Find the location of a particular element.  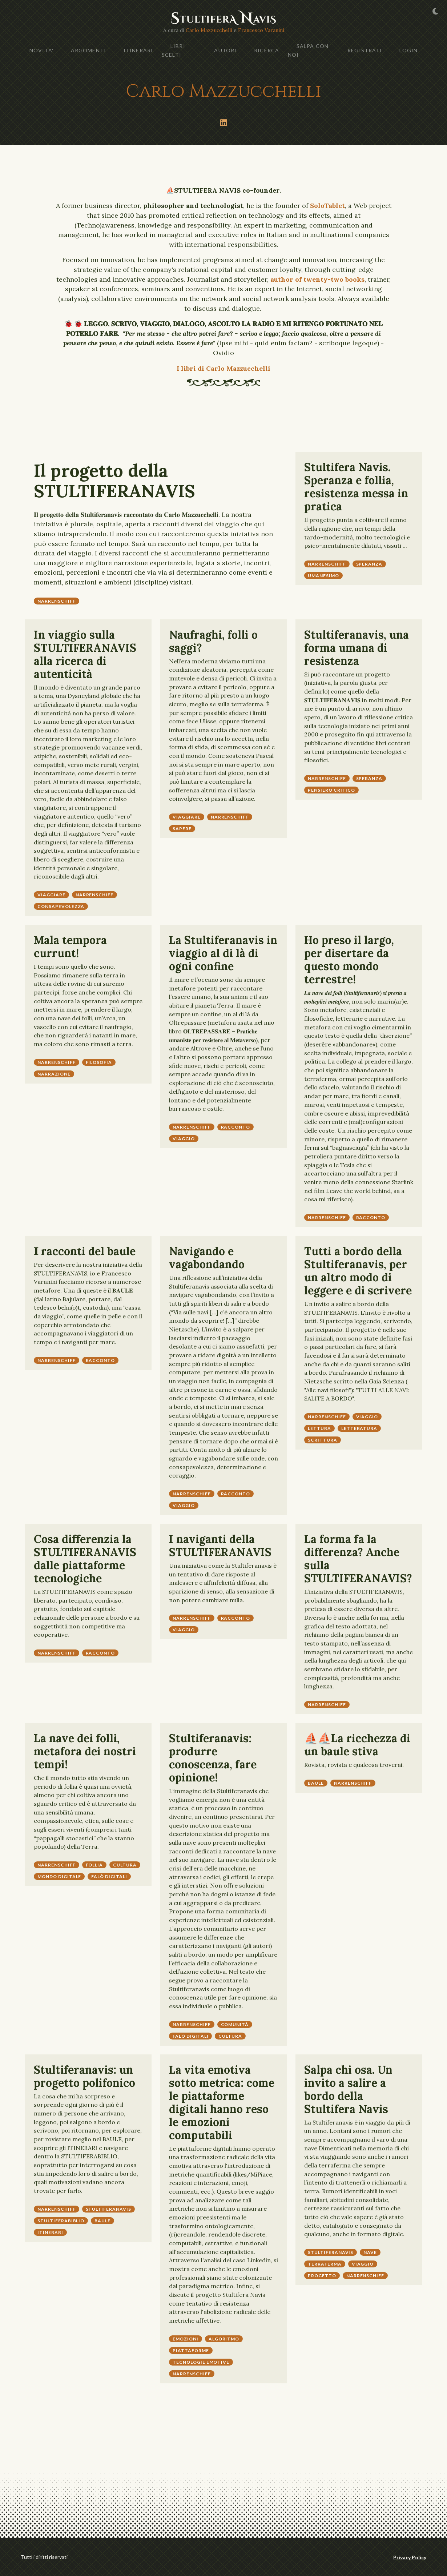

Stultiferanavis, una forma umana di resistenza is located at coordinates (356, 648).